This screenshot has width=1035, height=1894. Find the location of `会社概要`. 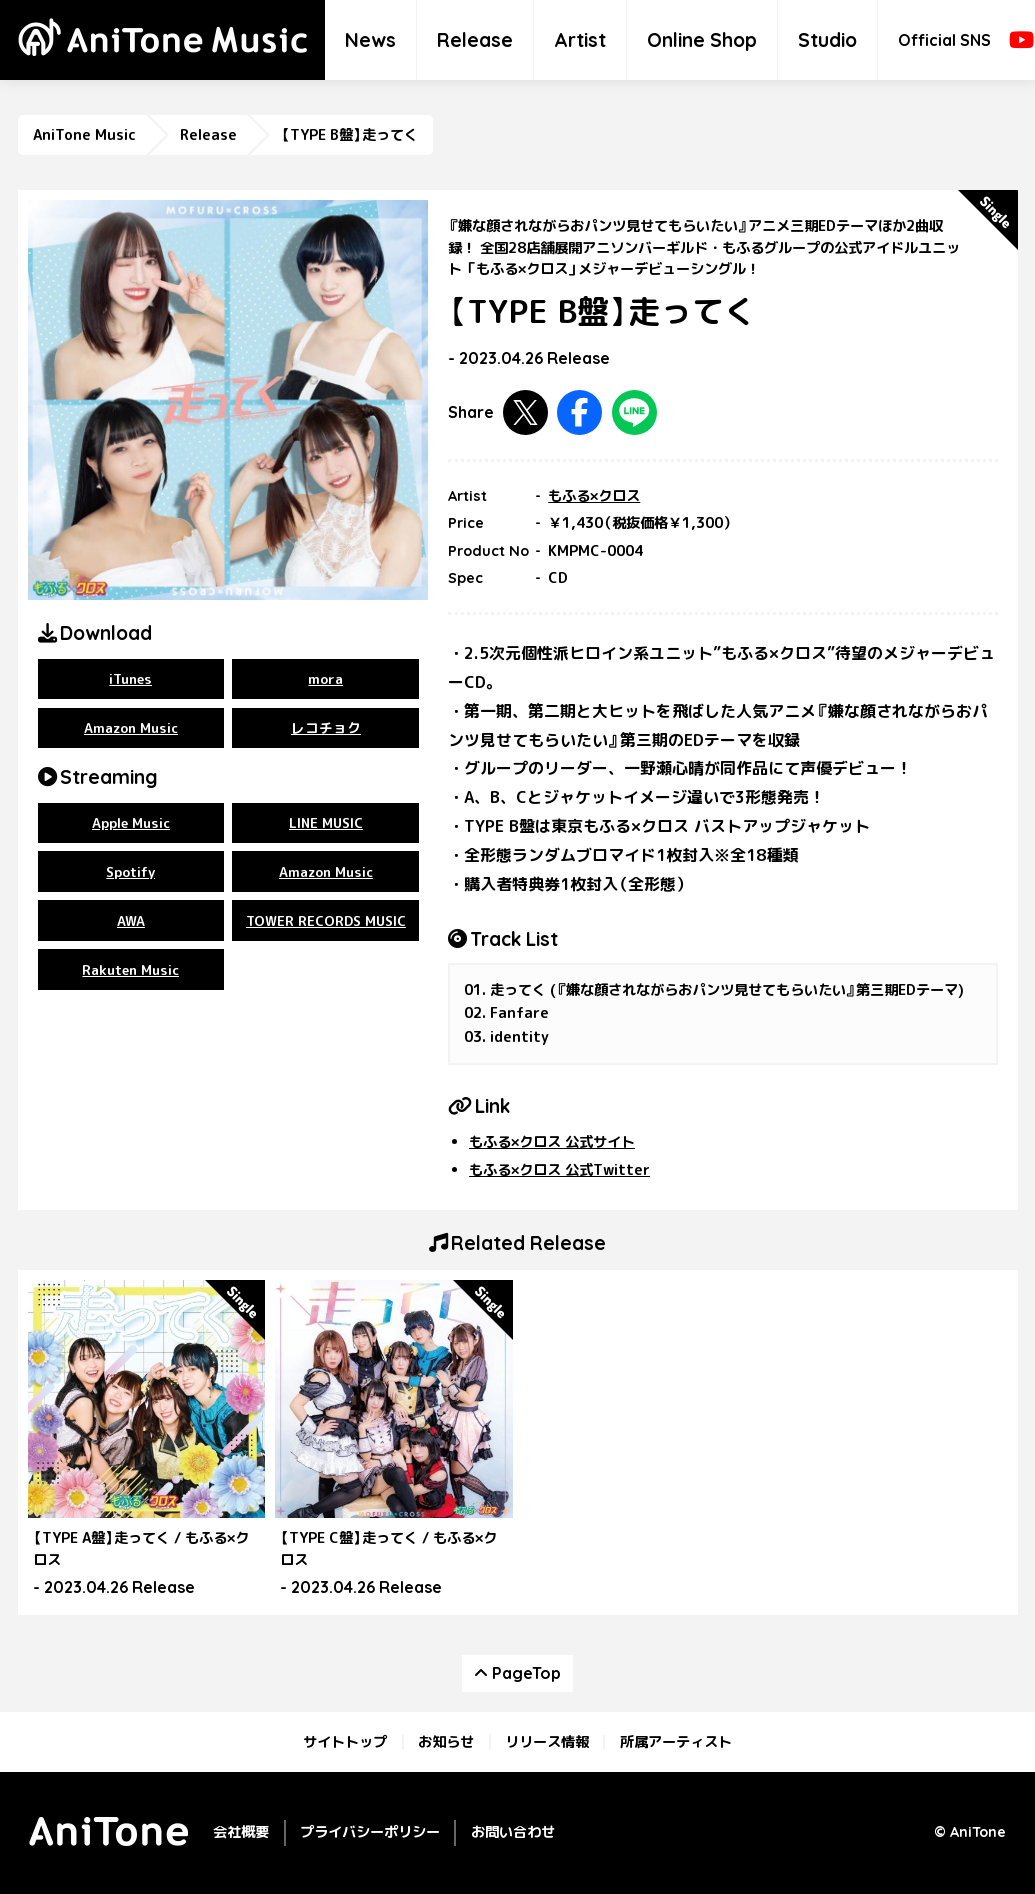

会社概要 is located at coordinates (241, 1832).